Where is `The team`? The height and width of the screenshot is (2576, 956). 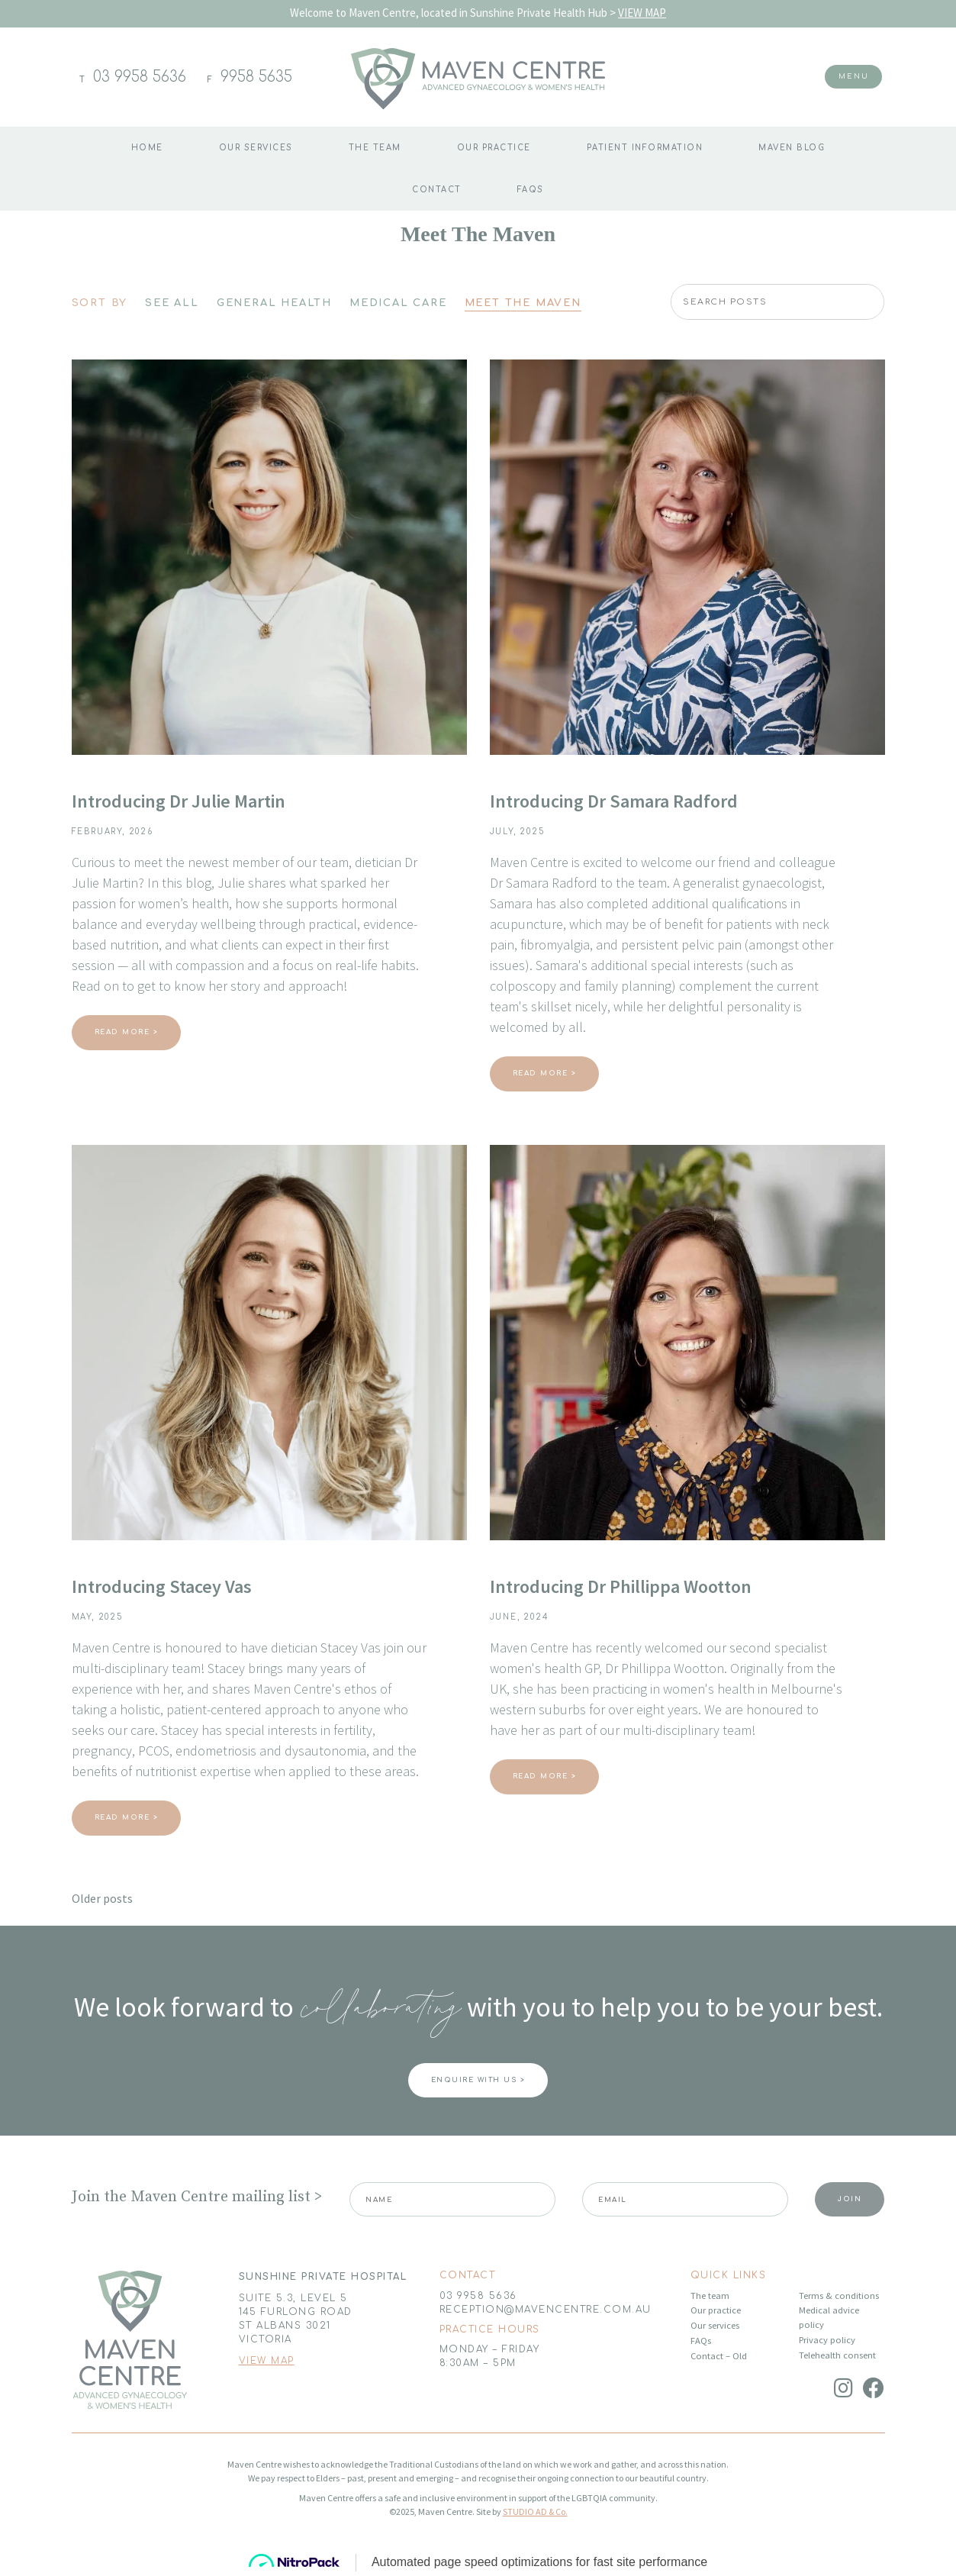 The team is located at coordinates (375, 147).